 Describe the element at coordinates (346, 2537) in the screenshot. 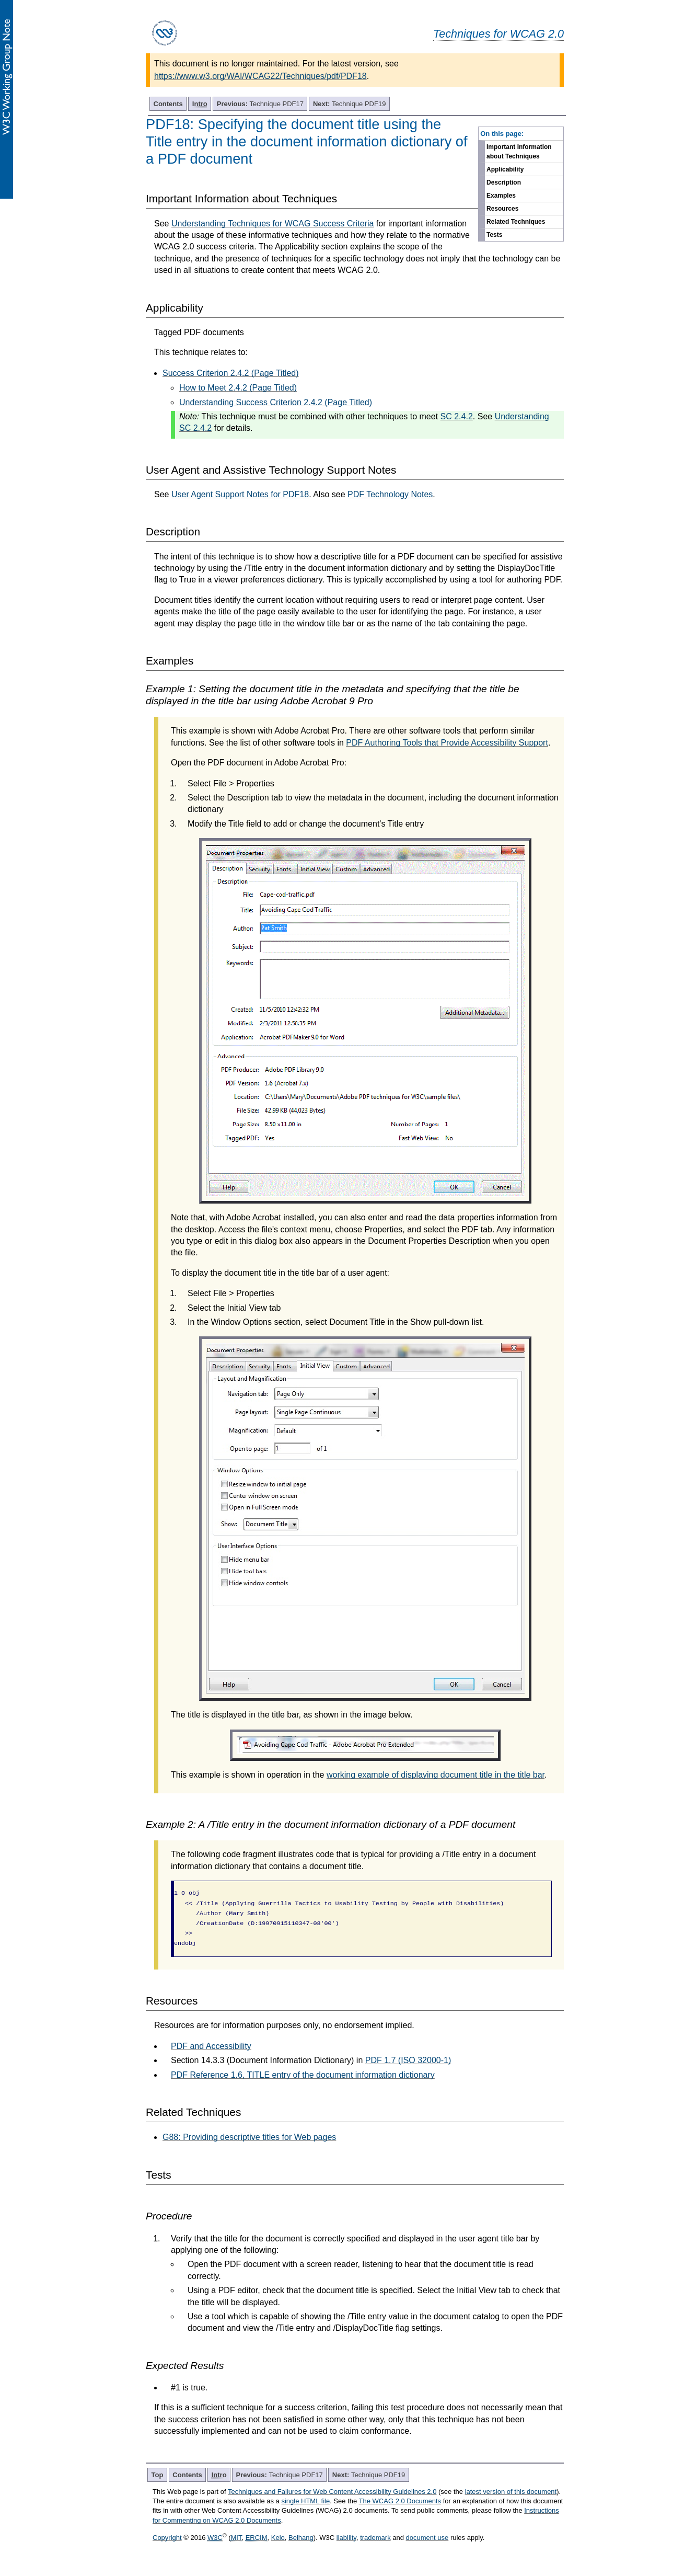

I see `liability` at that location.